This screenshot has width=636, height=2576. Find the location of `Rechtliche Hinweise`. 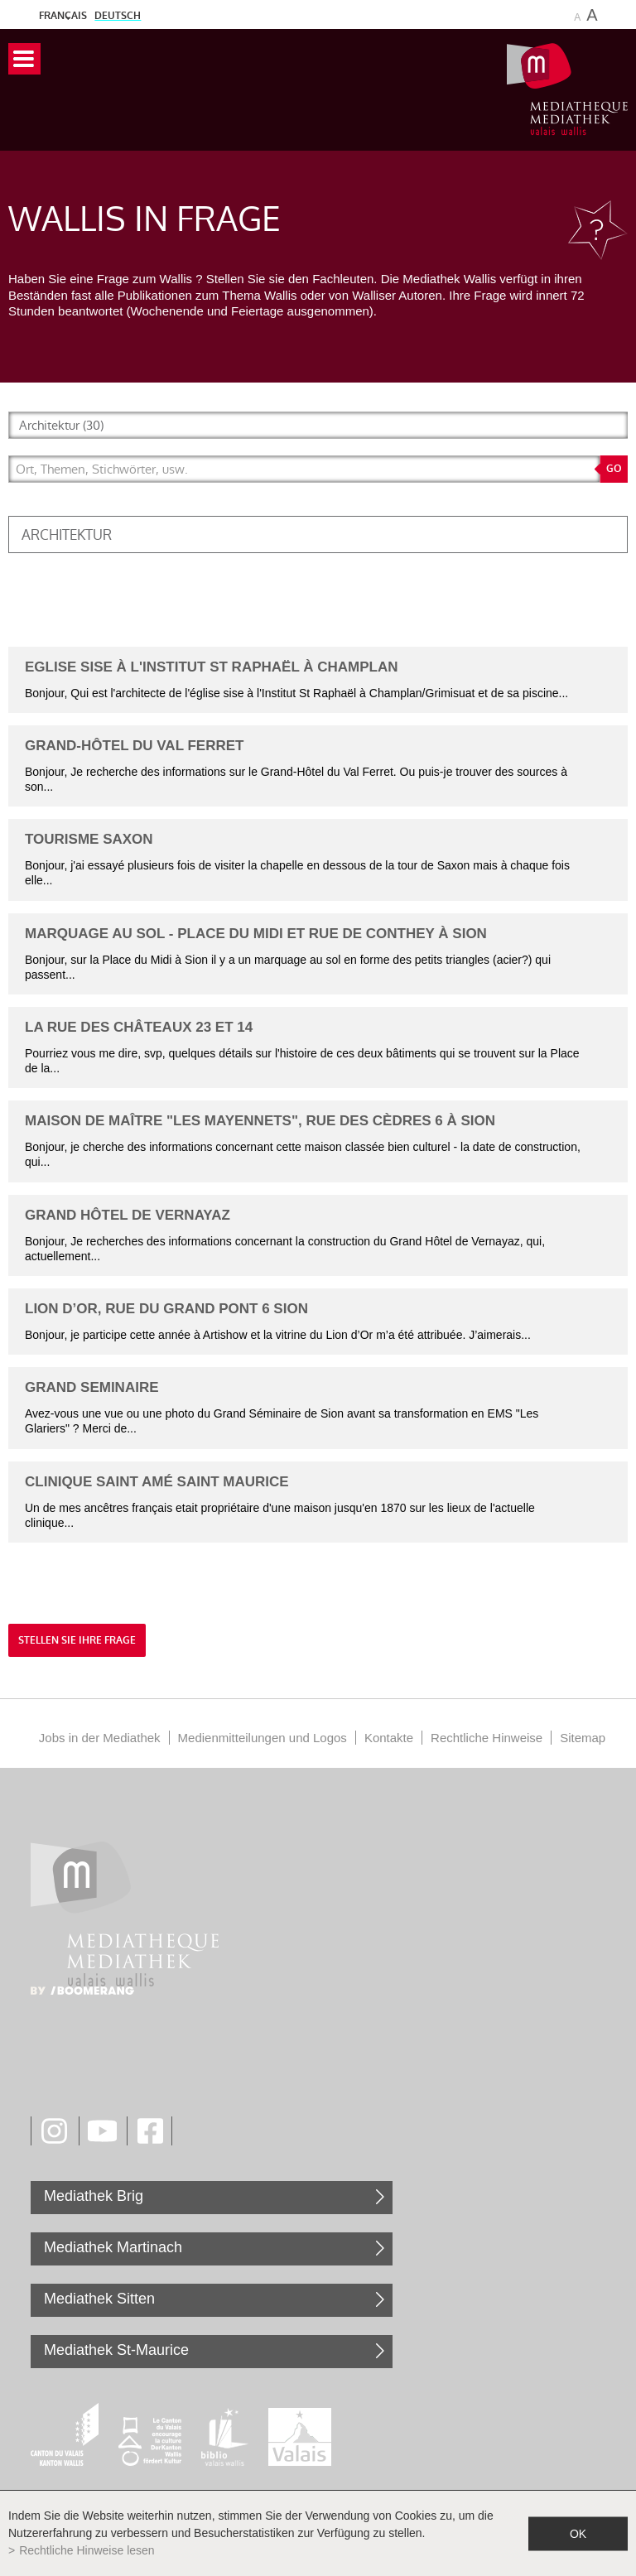

Rechtliche Hinweise is located at coordinates (486, 1738).